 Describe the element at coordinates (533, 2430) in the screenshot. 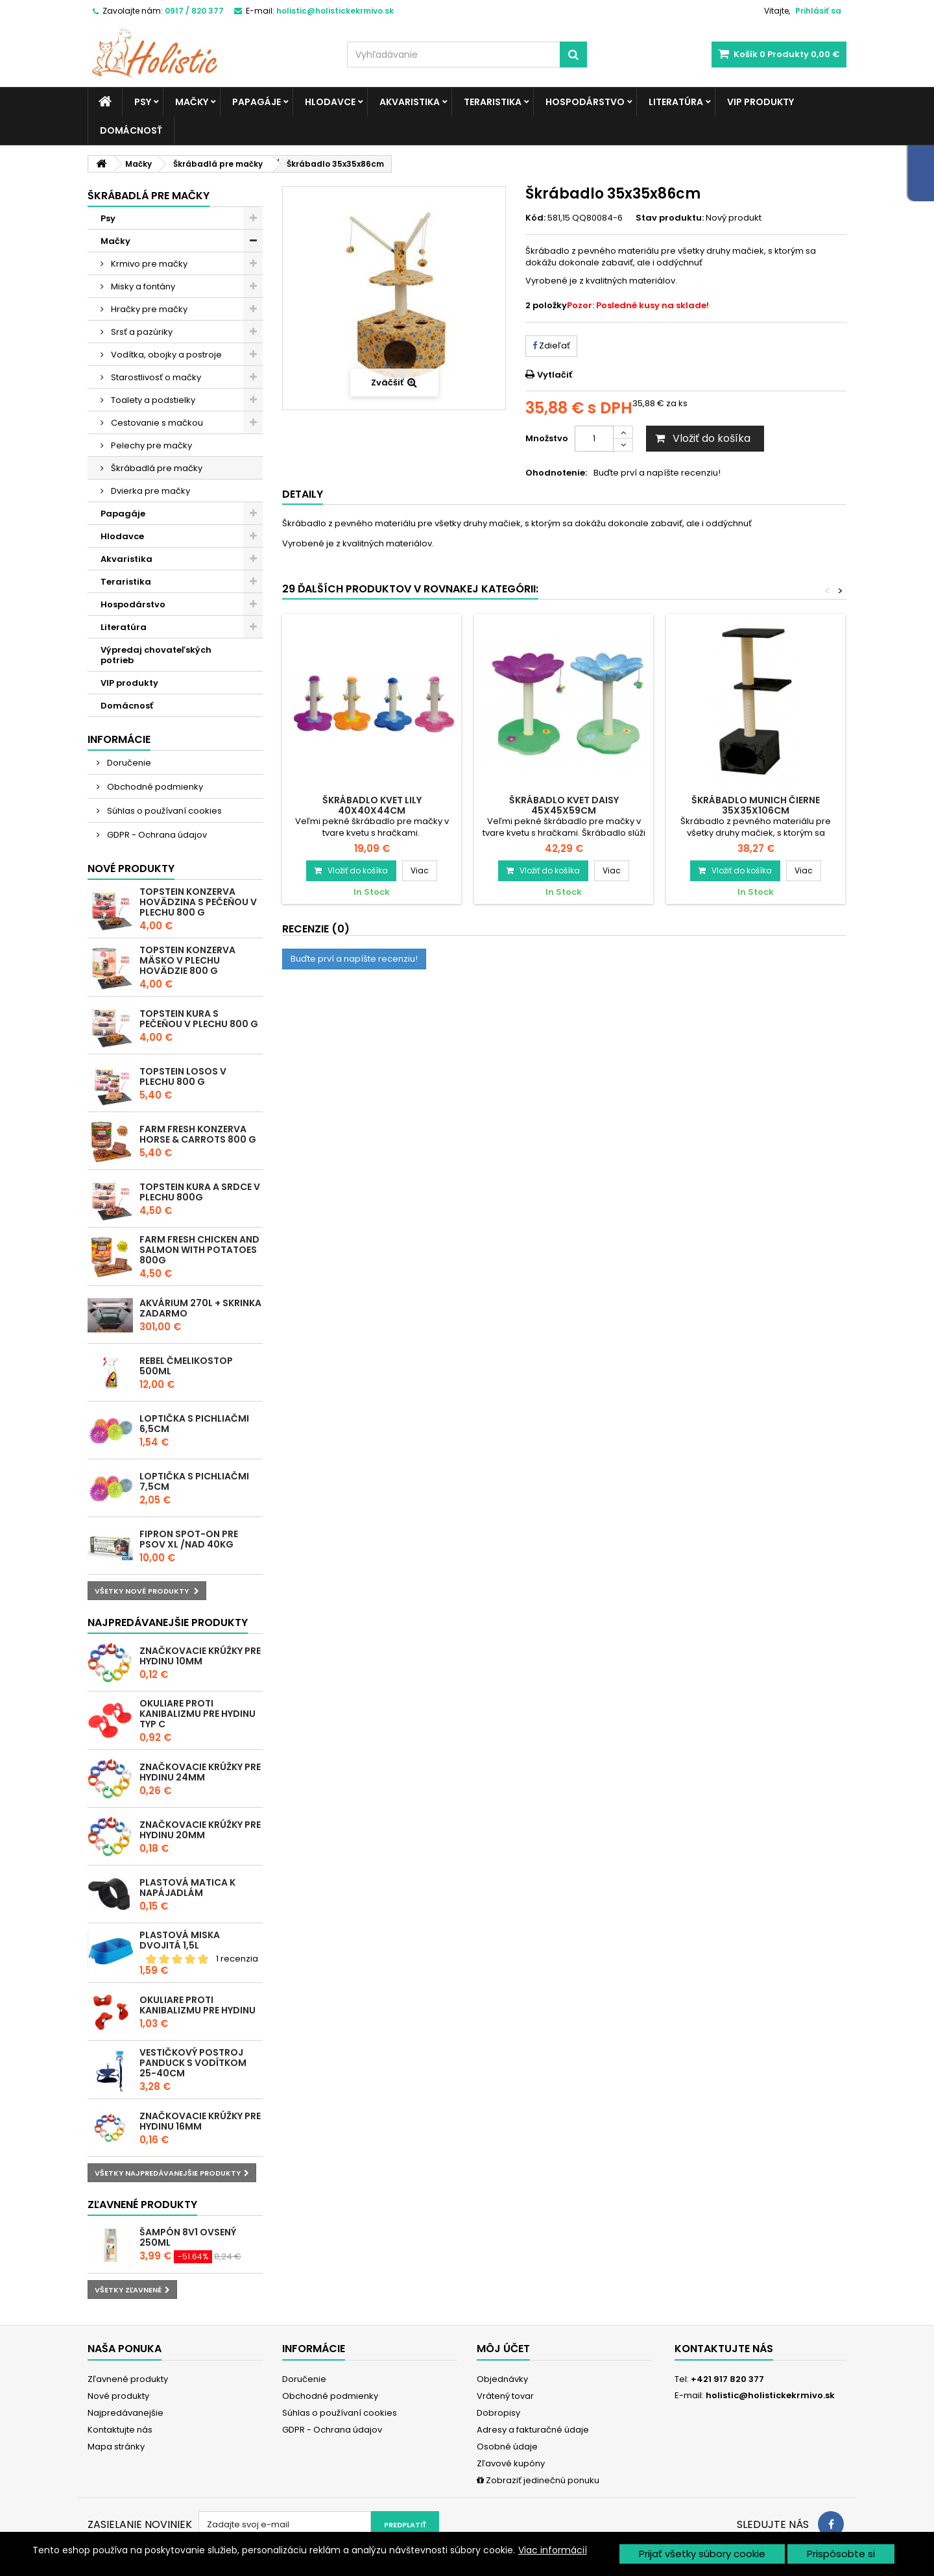

I see `Adresy a fakturačné údaje` at that location.